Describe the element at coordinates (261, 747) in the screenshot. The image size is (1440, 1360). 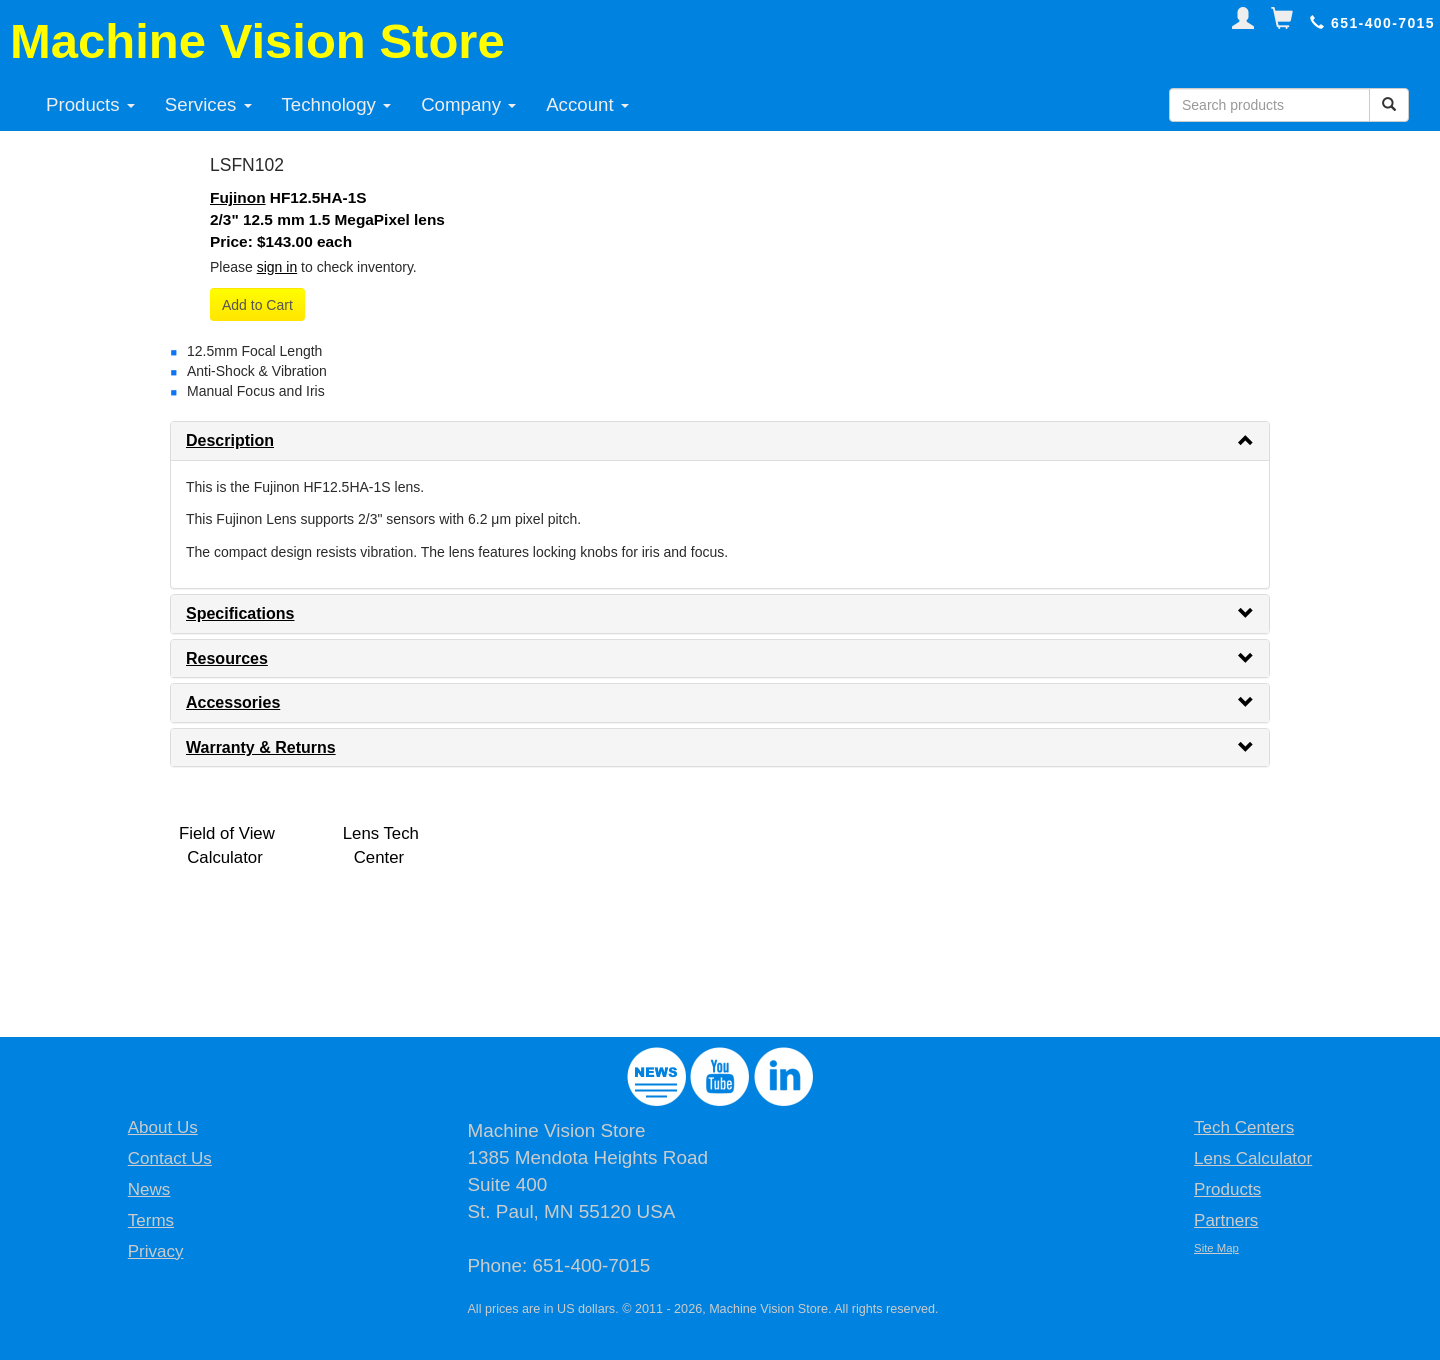
I see `Warranty & Returns` at that location.